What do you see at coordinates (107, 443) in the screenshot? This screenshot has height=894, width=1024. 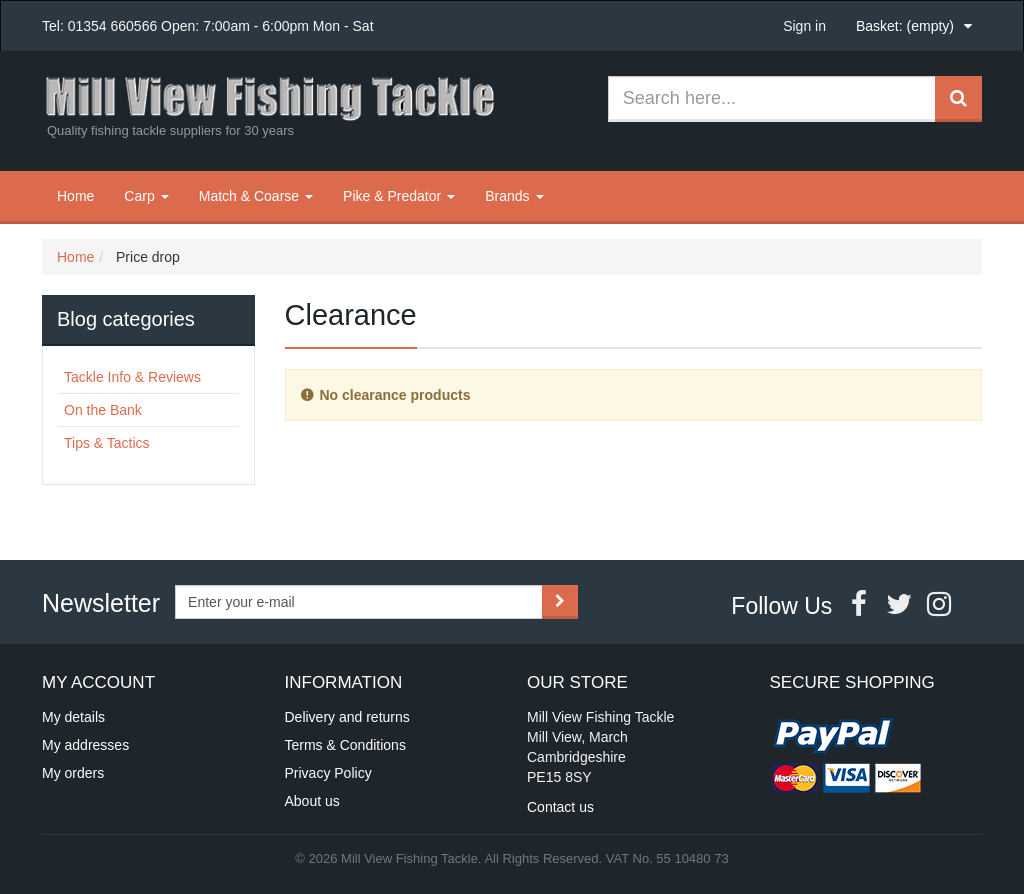 I see `Tips & Tactics` at bounding box center [107, 443].